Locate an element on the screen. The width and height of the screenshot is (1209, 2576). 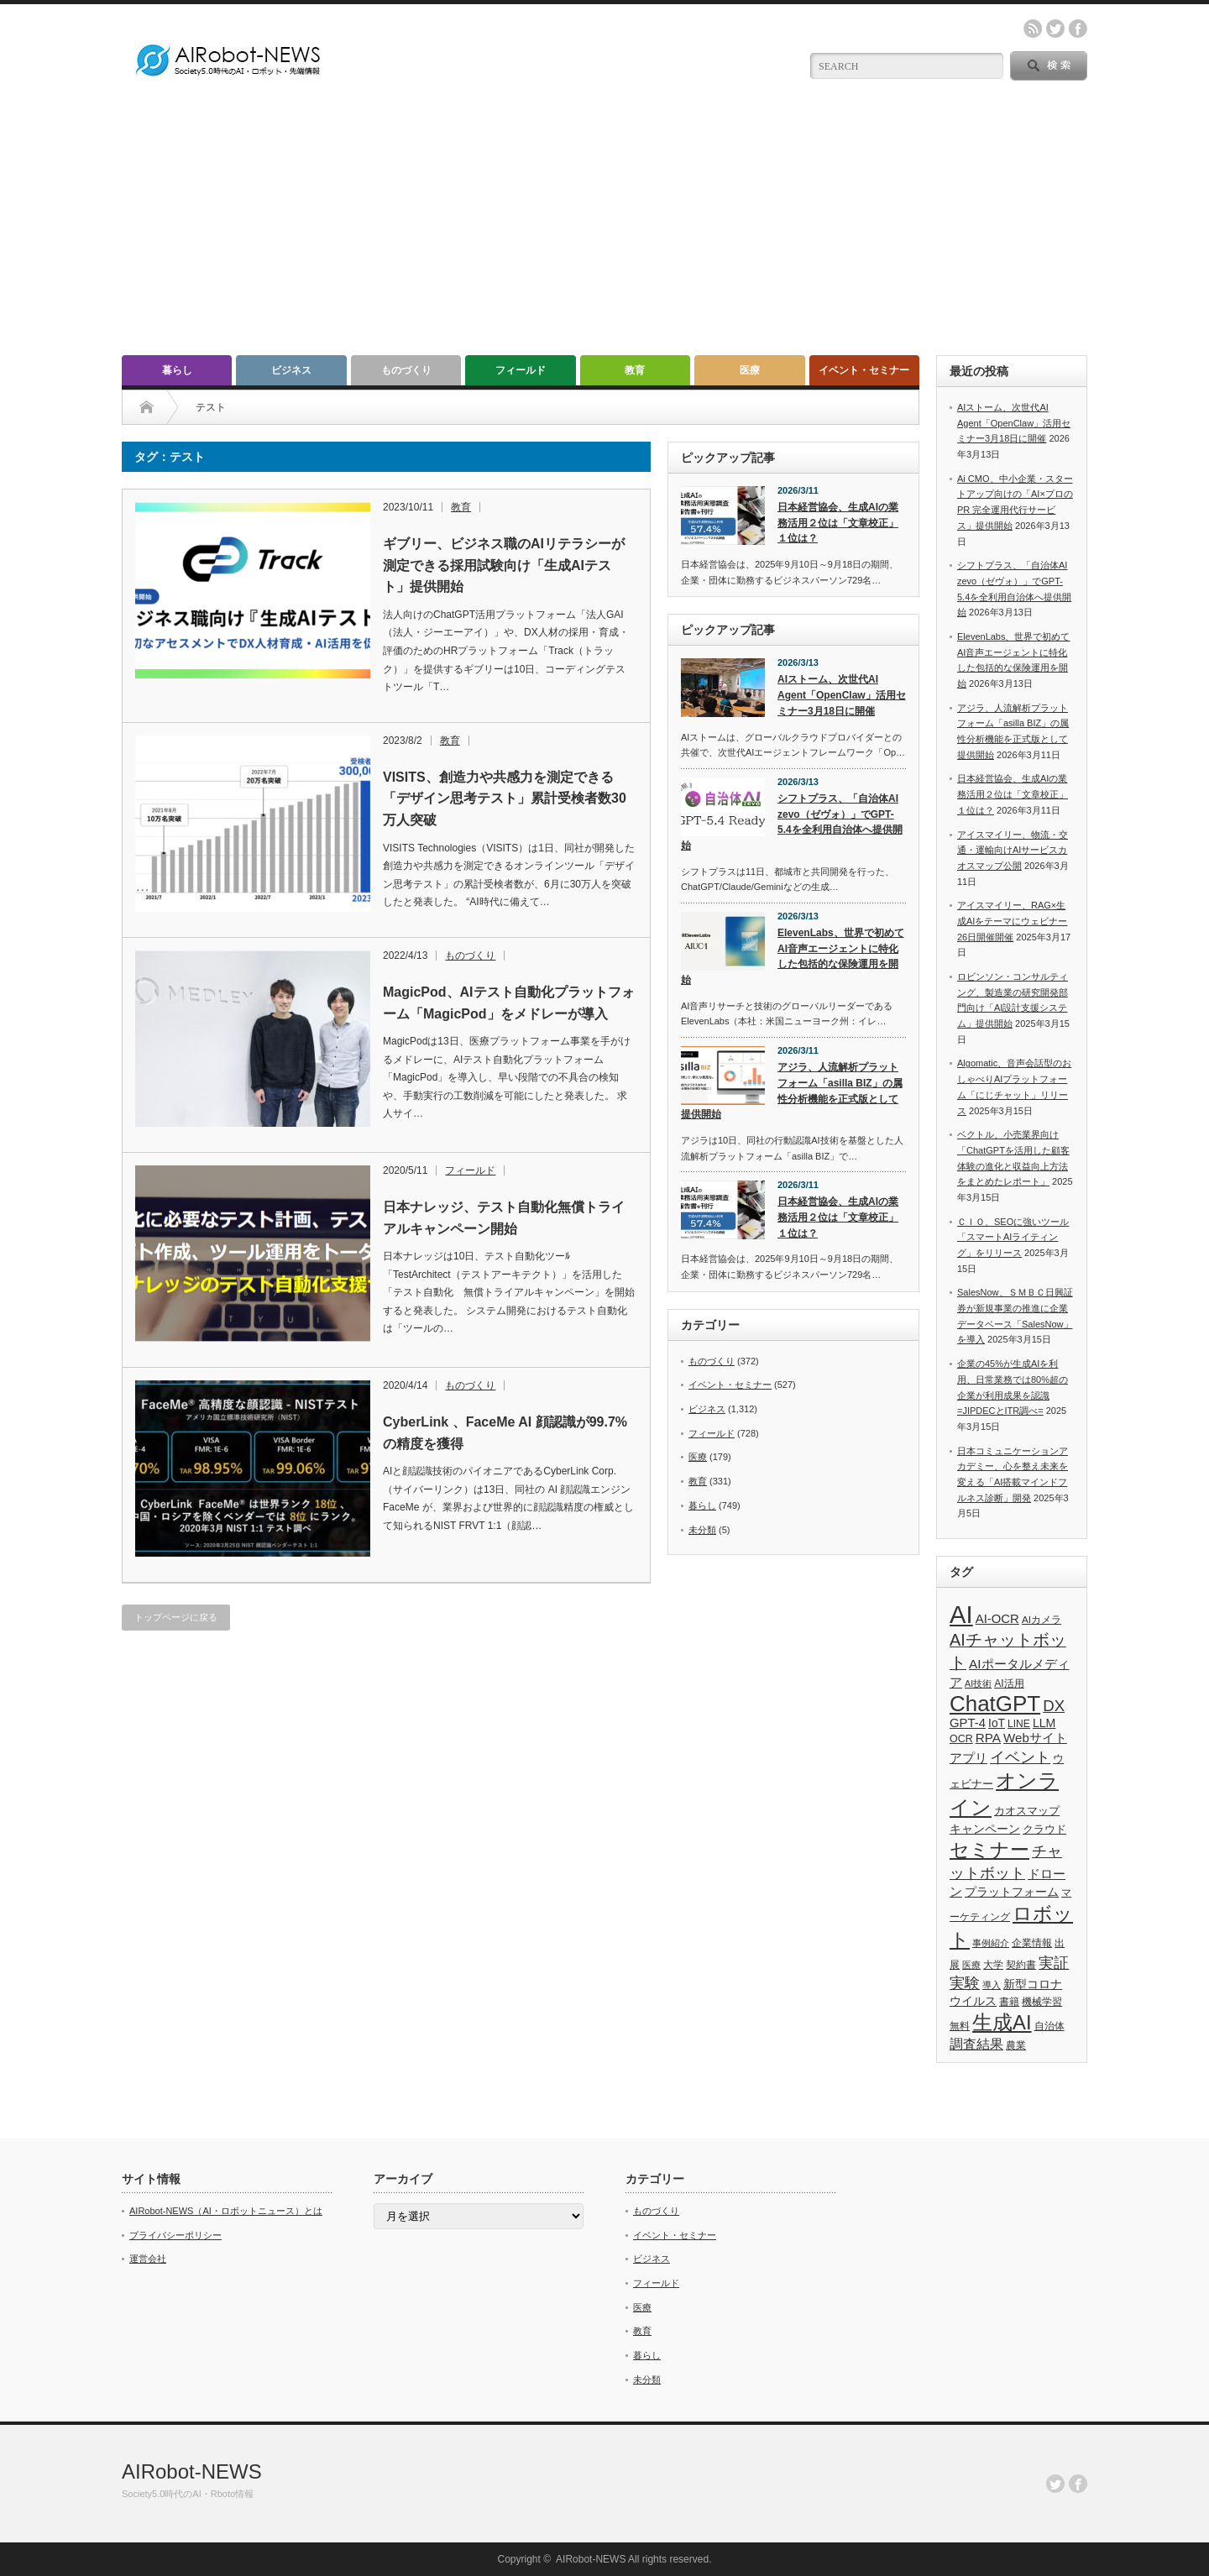
日本経営協会、生成AIの業務活用２位は「文章校正」１位は？ is located at coordinates (837, 522).